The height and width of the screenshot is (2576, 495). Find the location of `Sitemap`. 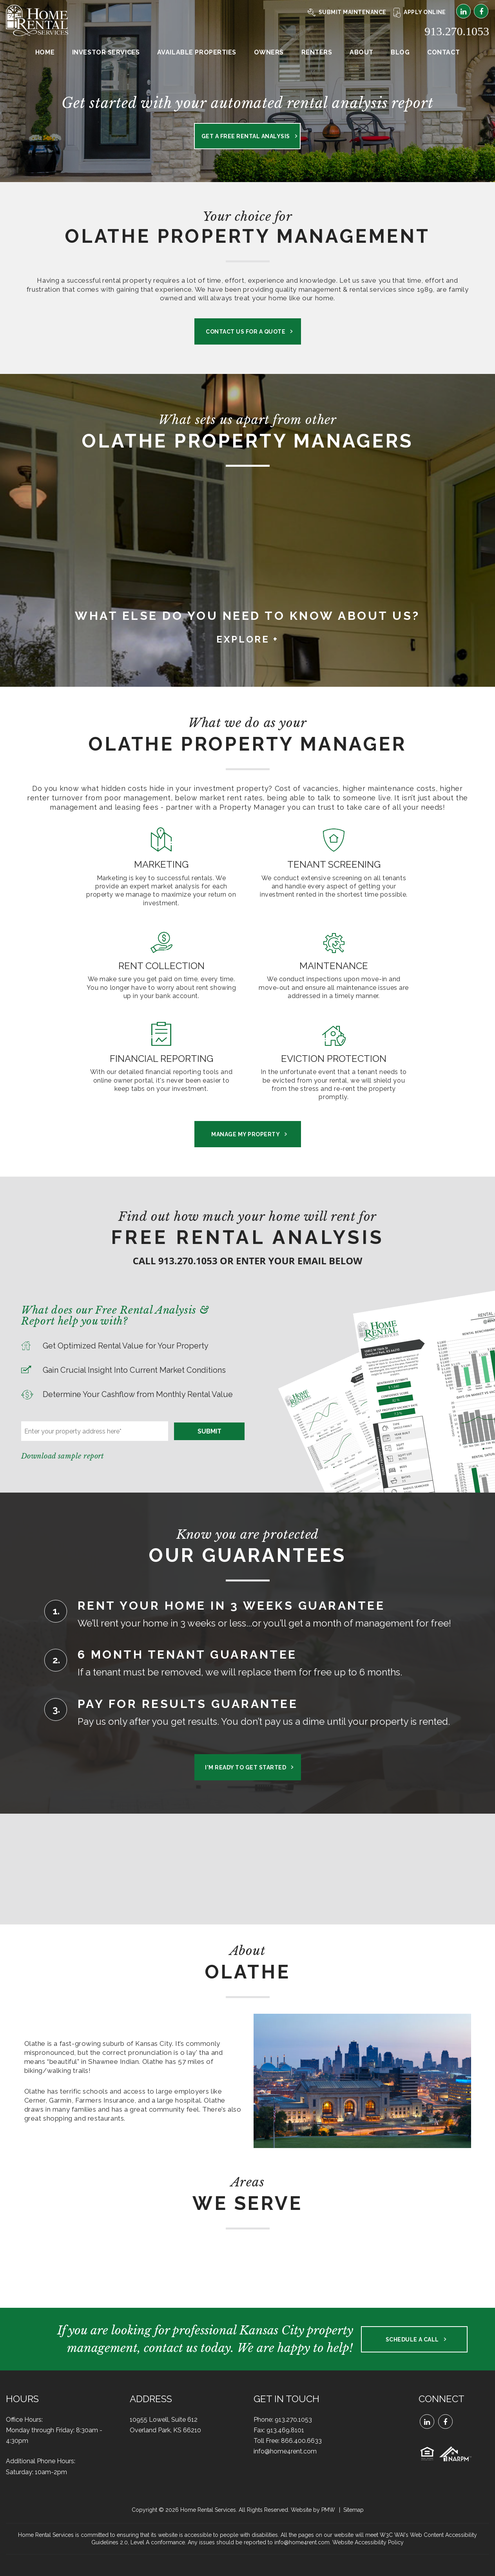

Sitemap is located at coordinates (353, 2510).